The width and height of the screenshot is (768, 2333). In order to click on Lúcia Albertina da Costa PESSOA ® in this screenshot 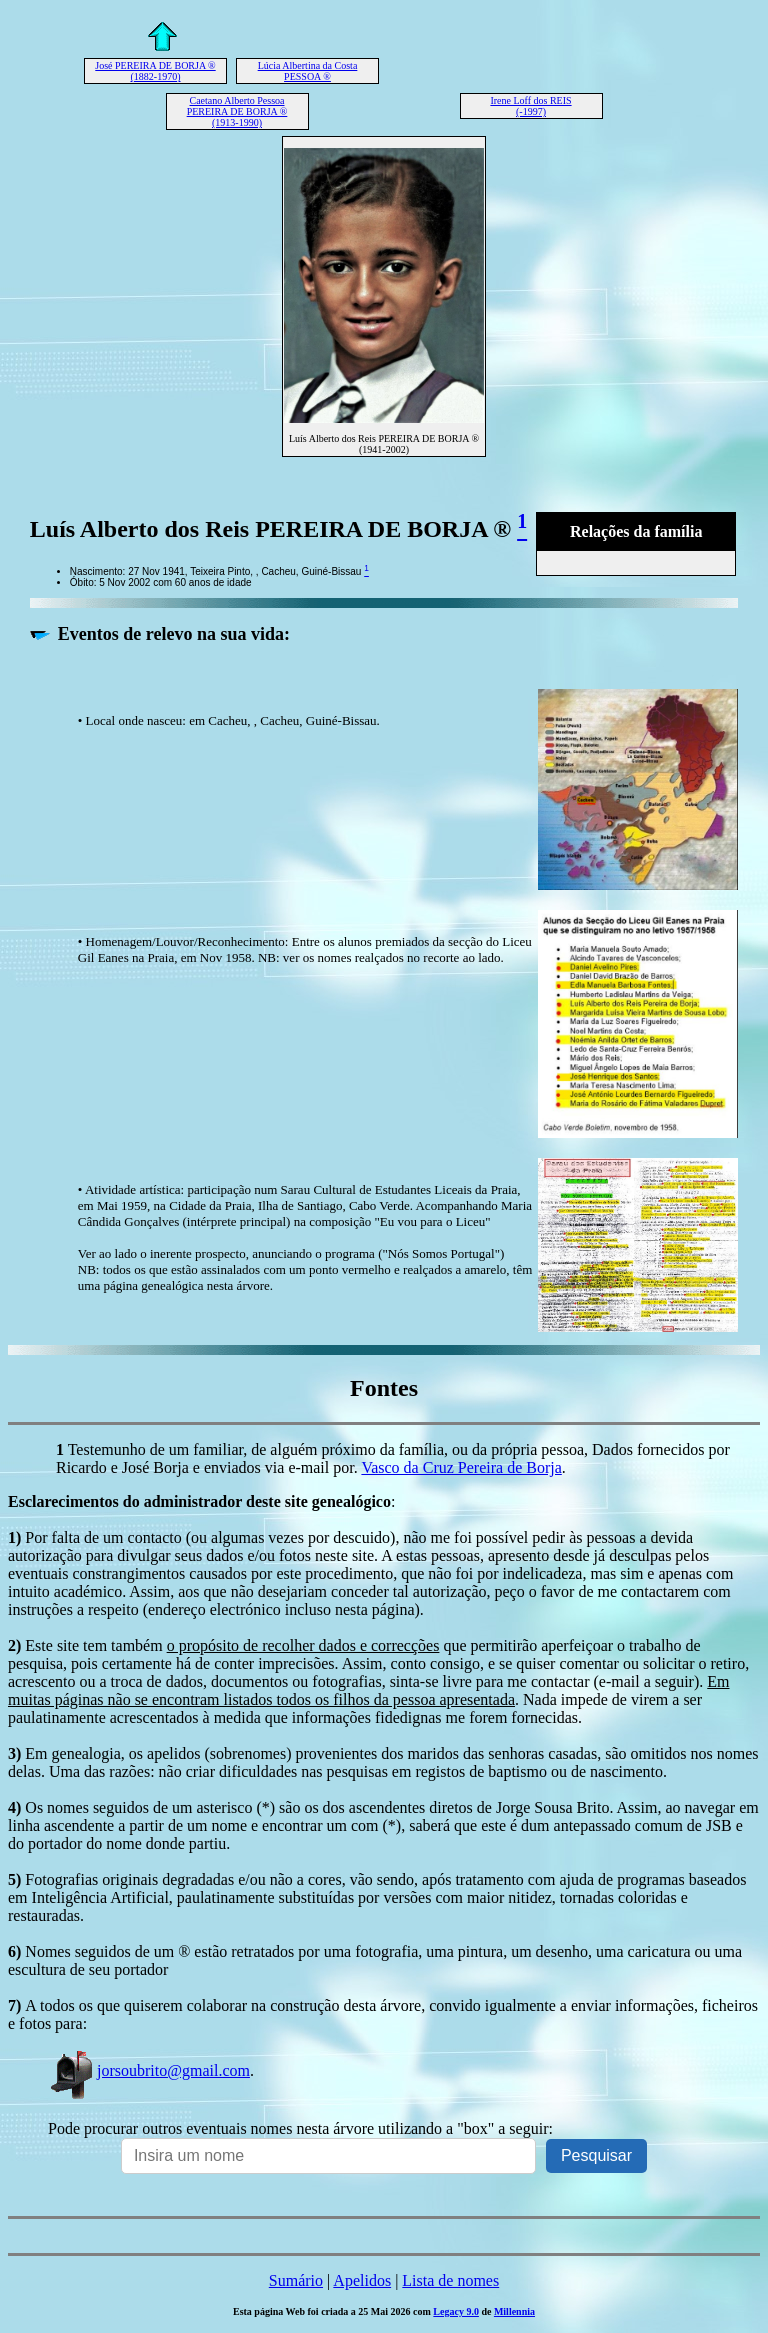, I will do `click(308, 71)`.